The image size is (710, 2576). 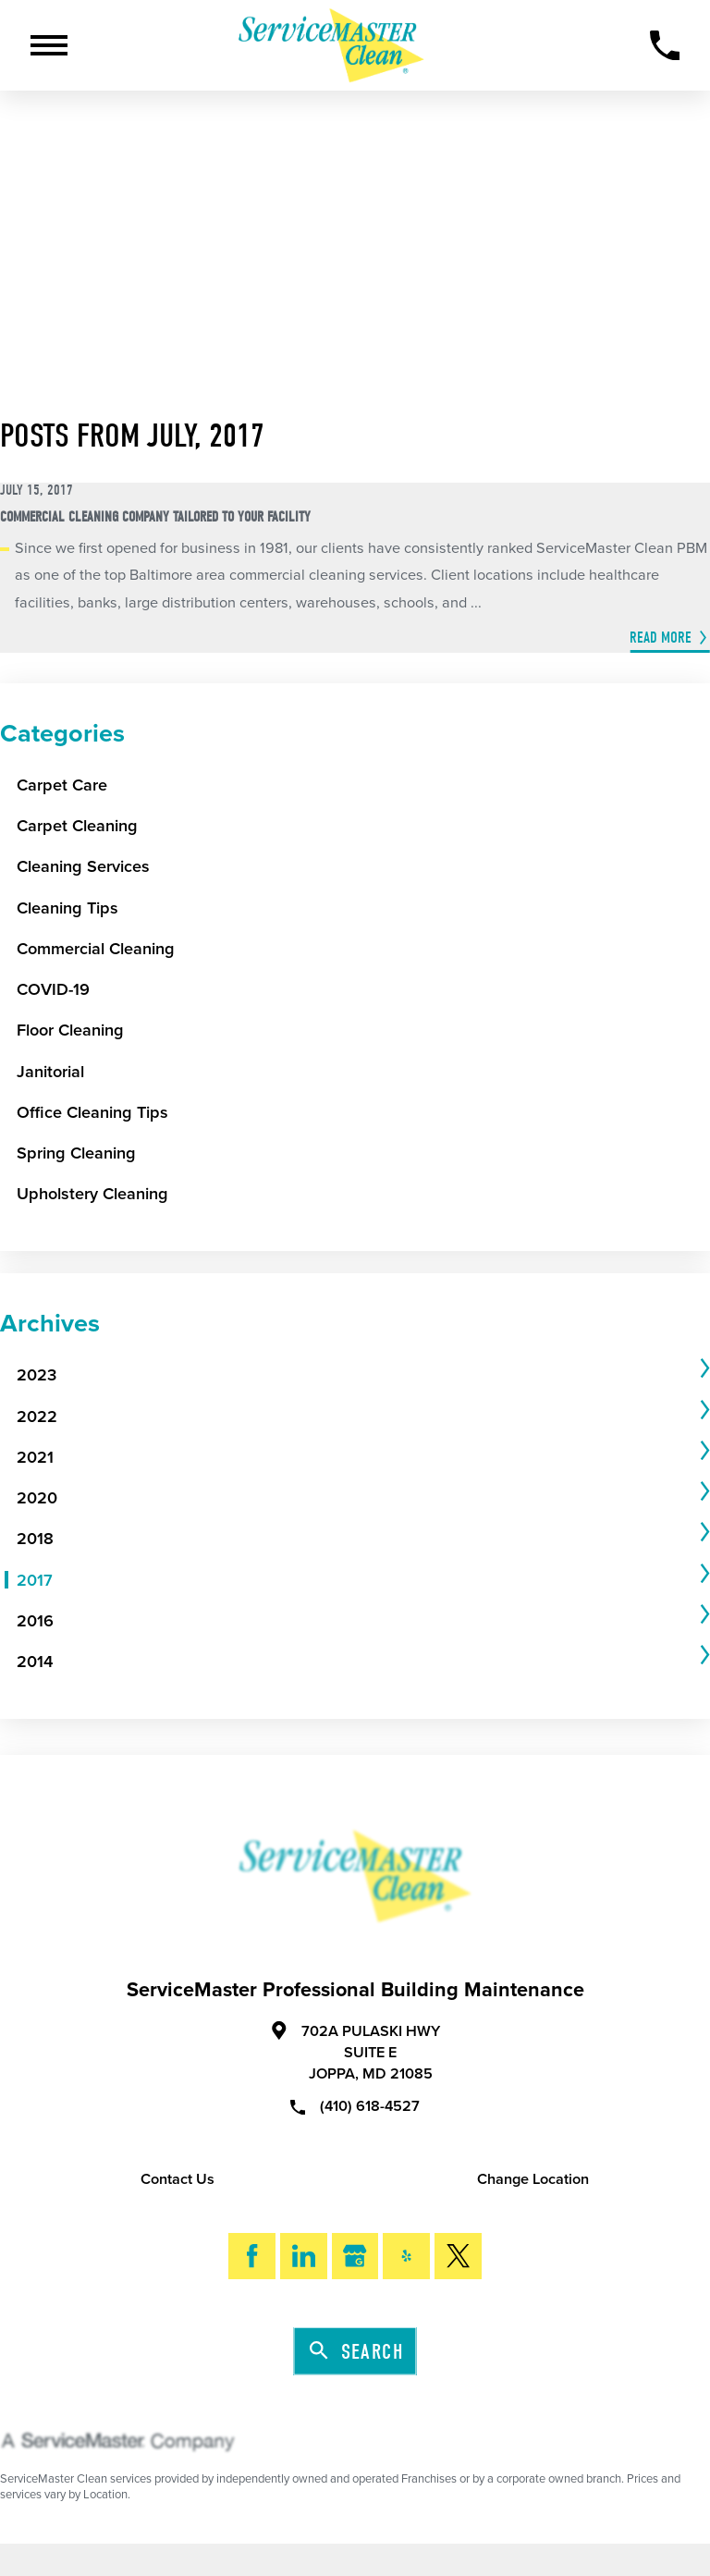 What do you see at coordinates (49, 45) in the screenshot?
I see `[Toggle Primary Navigation Menu]` at bounding box center [49, 45].